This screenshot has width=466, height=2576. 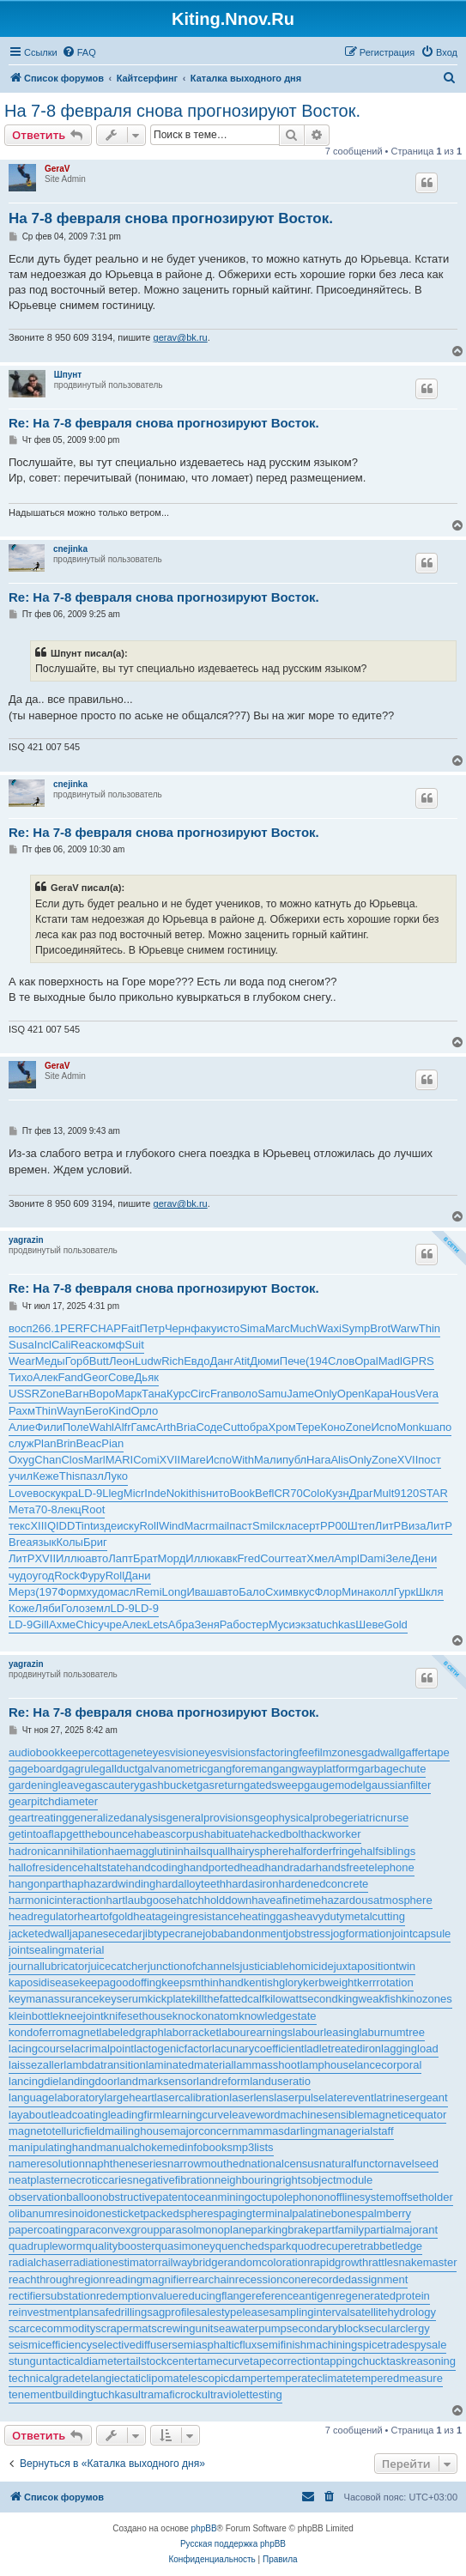 What do you see at coordinates (94, 1459) in the screenshot?
I see `Marl` at bounding box center [94, 1459].